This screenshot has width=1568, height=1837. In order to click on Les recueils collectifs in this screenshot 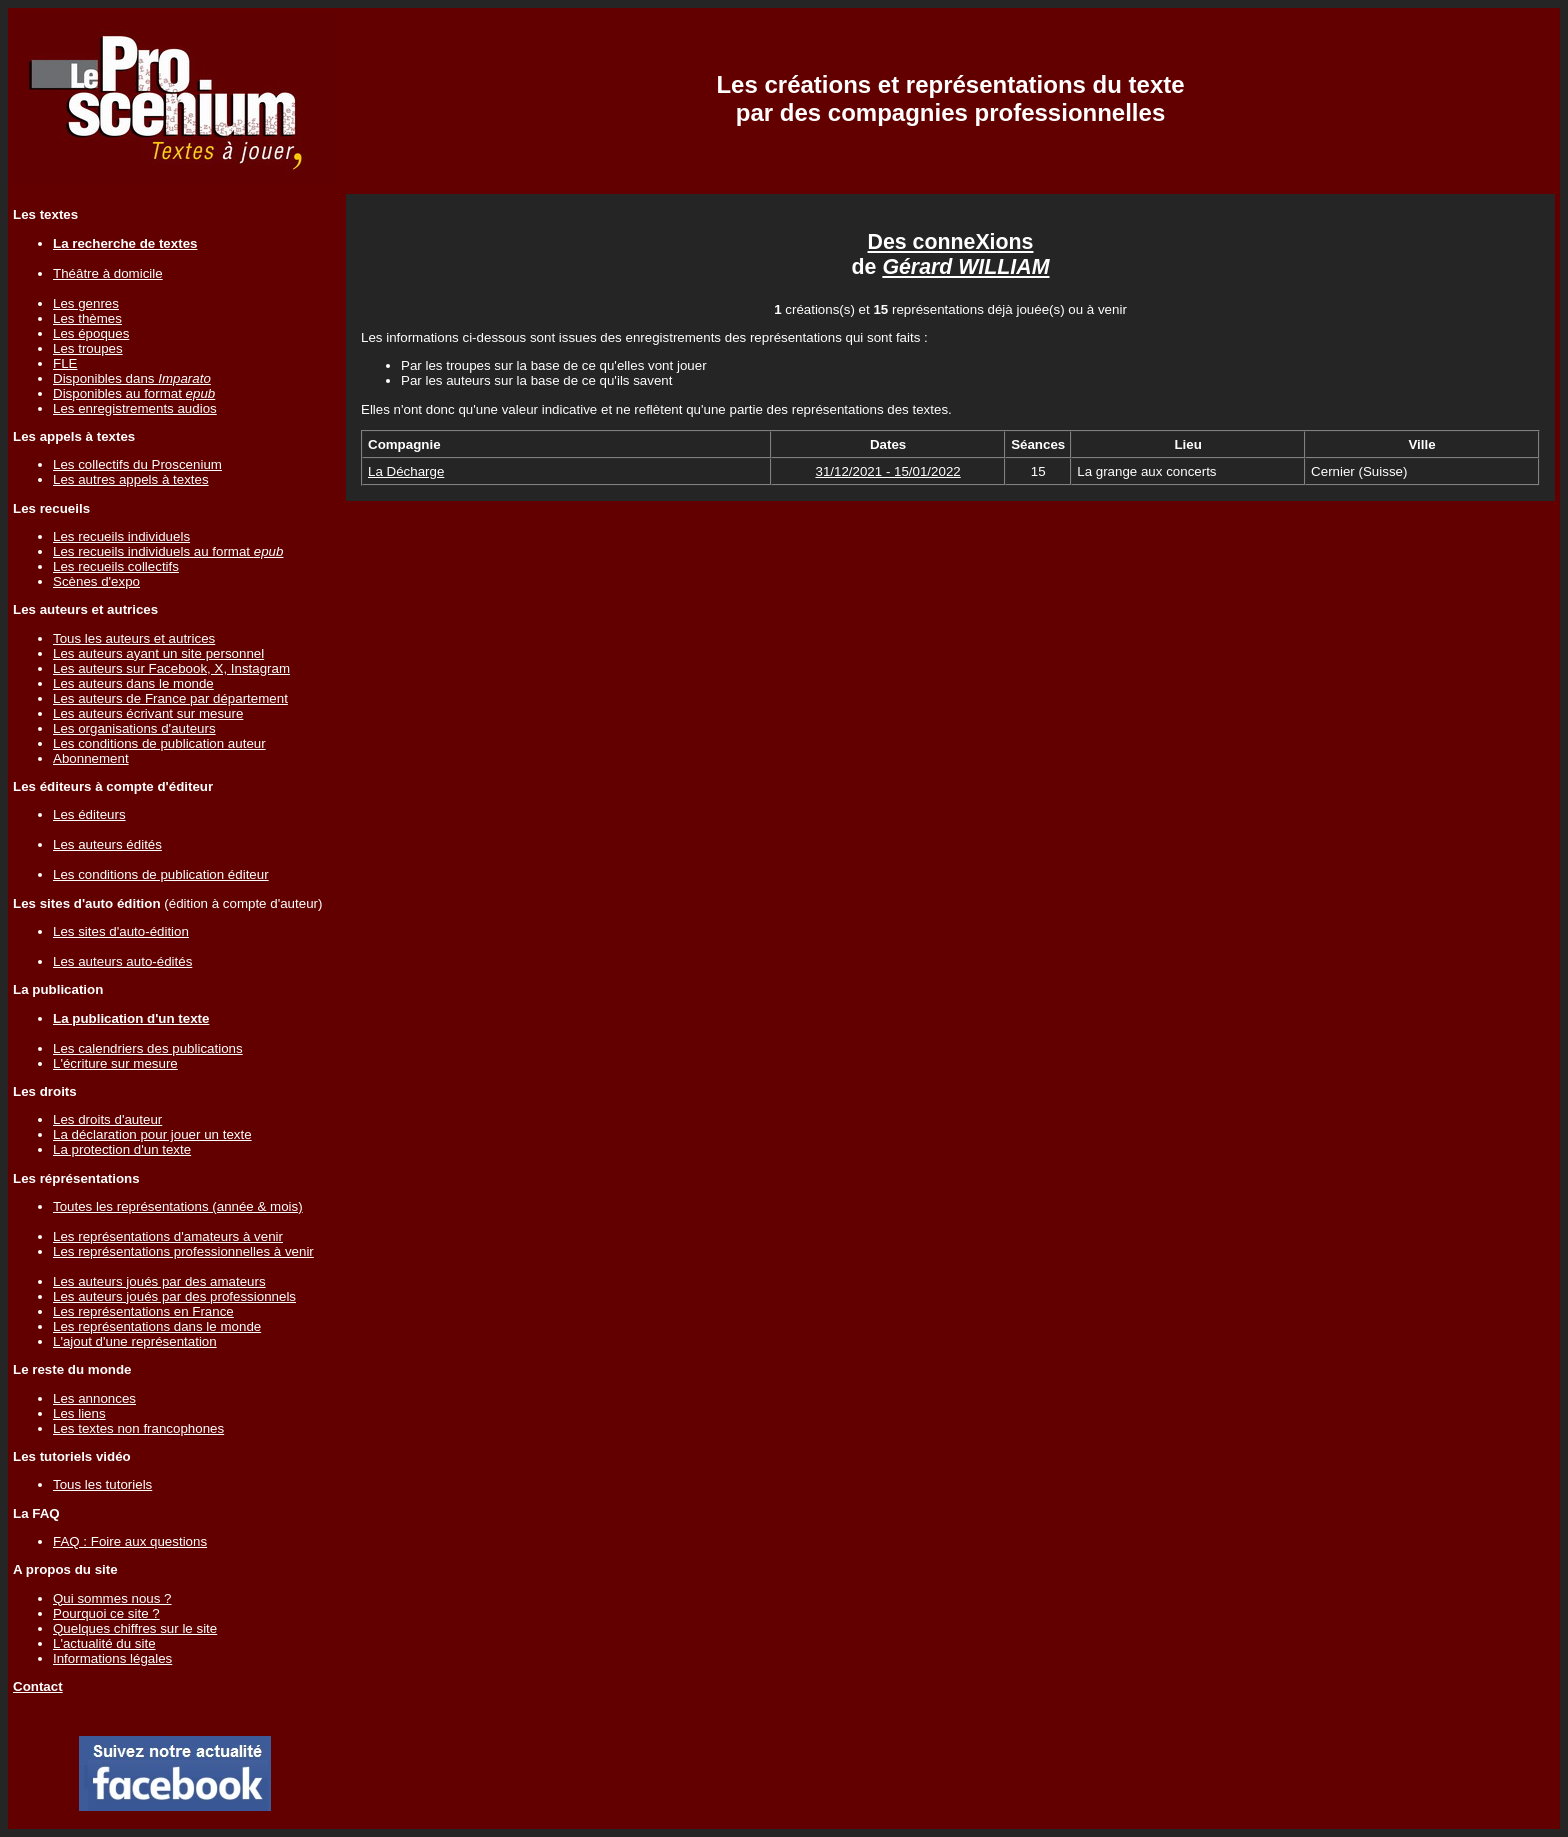, I will do `click(116, 566)`.